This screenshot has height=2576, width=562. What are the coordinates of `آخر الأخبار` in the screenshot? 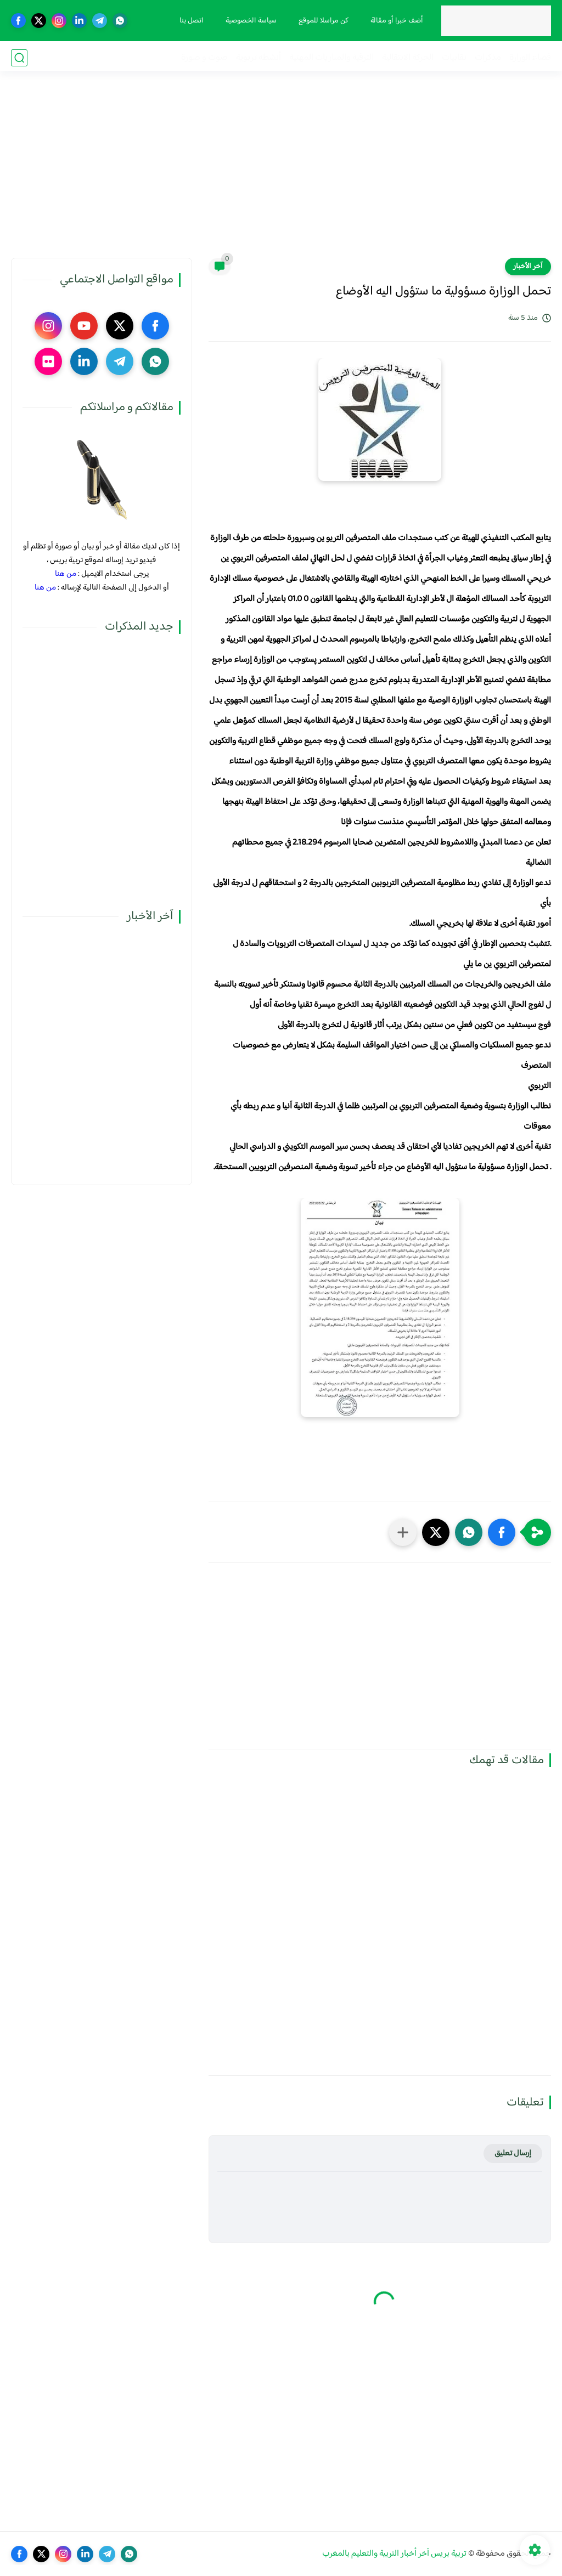 It's located at (528, 266).